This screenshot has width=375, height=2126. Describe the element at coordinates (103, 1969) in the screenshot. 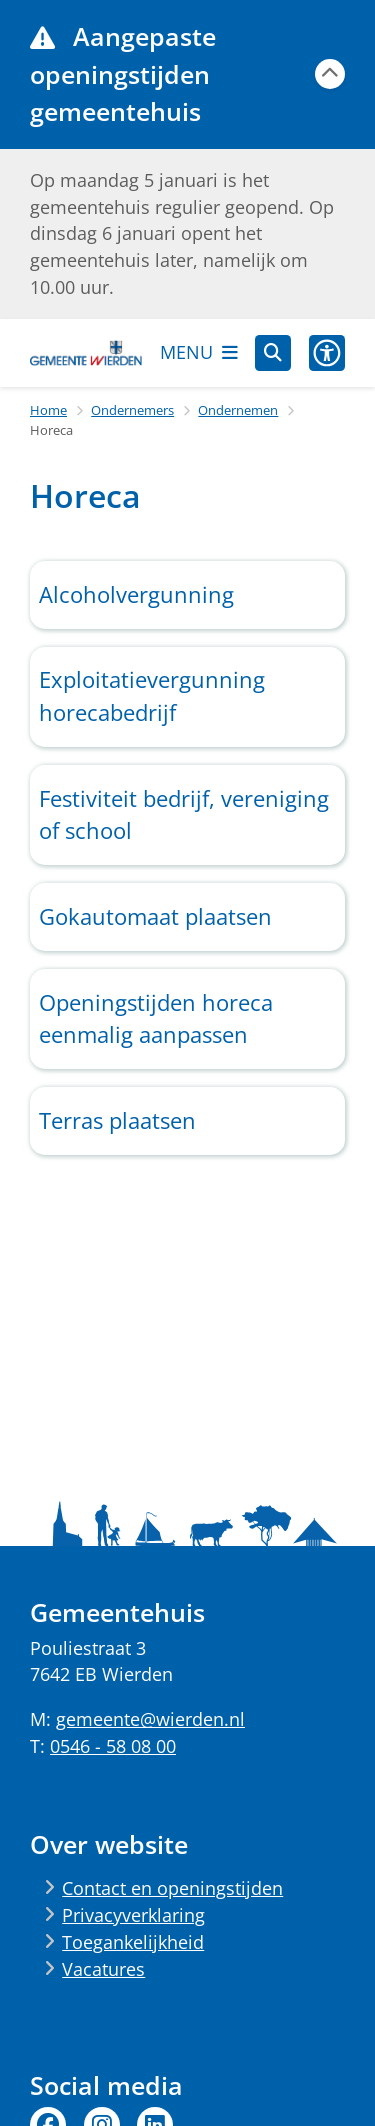

I see `Vacatures` at that location.